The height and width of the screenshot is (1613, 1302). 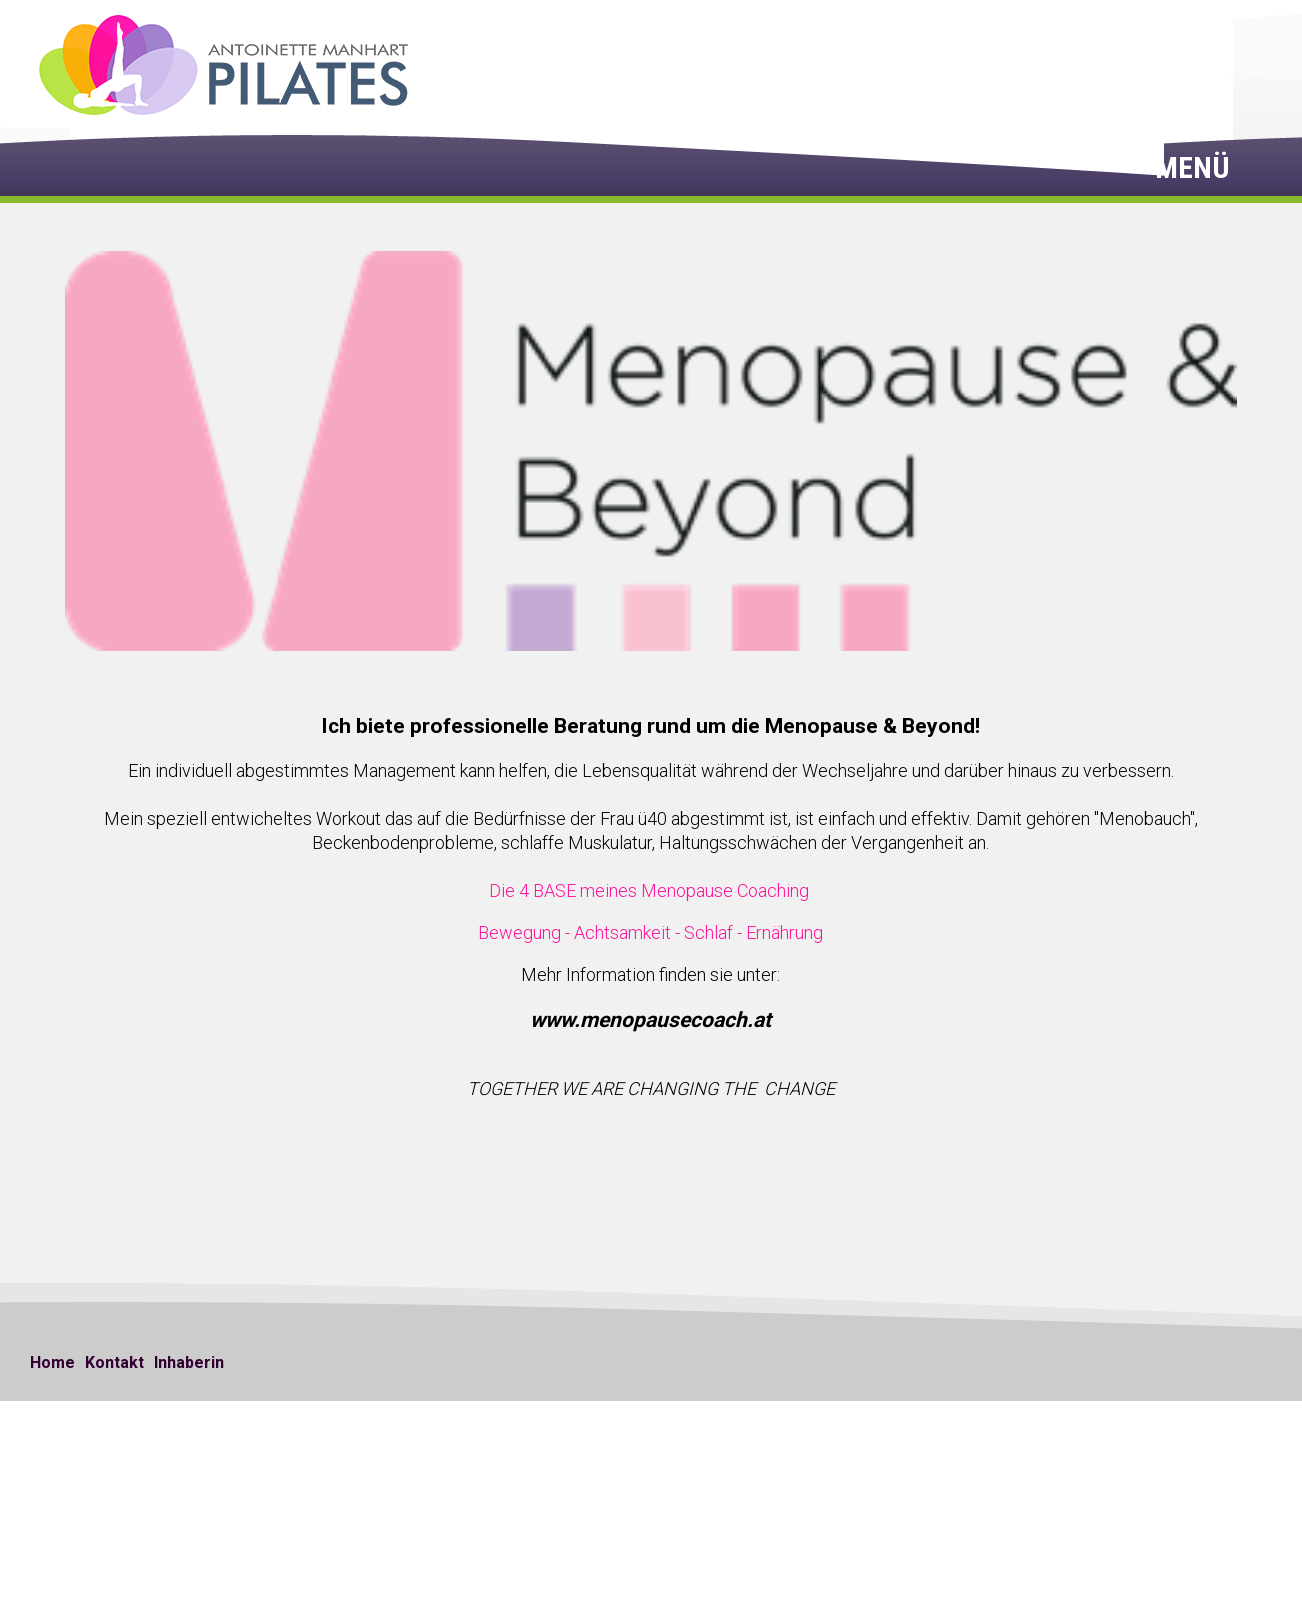 What do you see at coordinates (1196, 167) in the screenshot?
I see `Menü` at bounding box center [1196, 167].